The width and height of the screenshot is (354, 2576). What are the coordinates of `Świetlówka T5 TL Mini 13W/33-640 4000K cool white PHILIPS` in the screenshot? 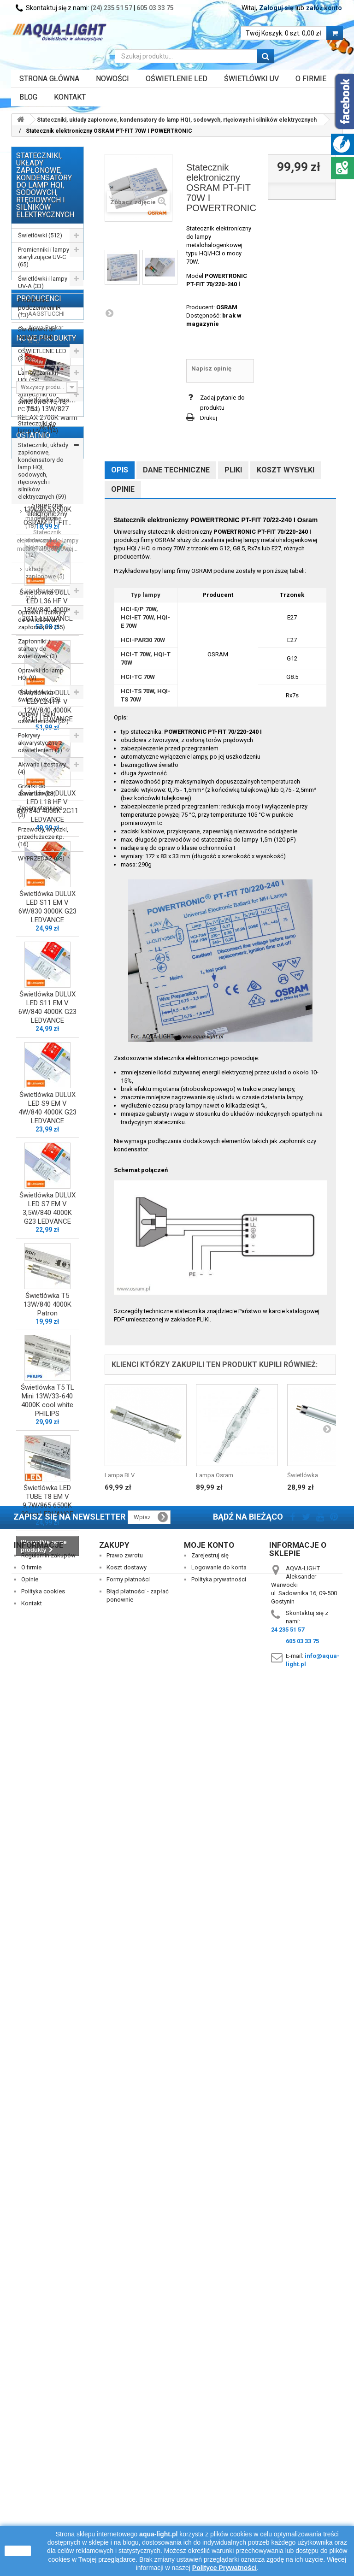 It's located at (47, 2069).